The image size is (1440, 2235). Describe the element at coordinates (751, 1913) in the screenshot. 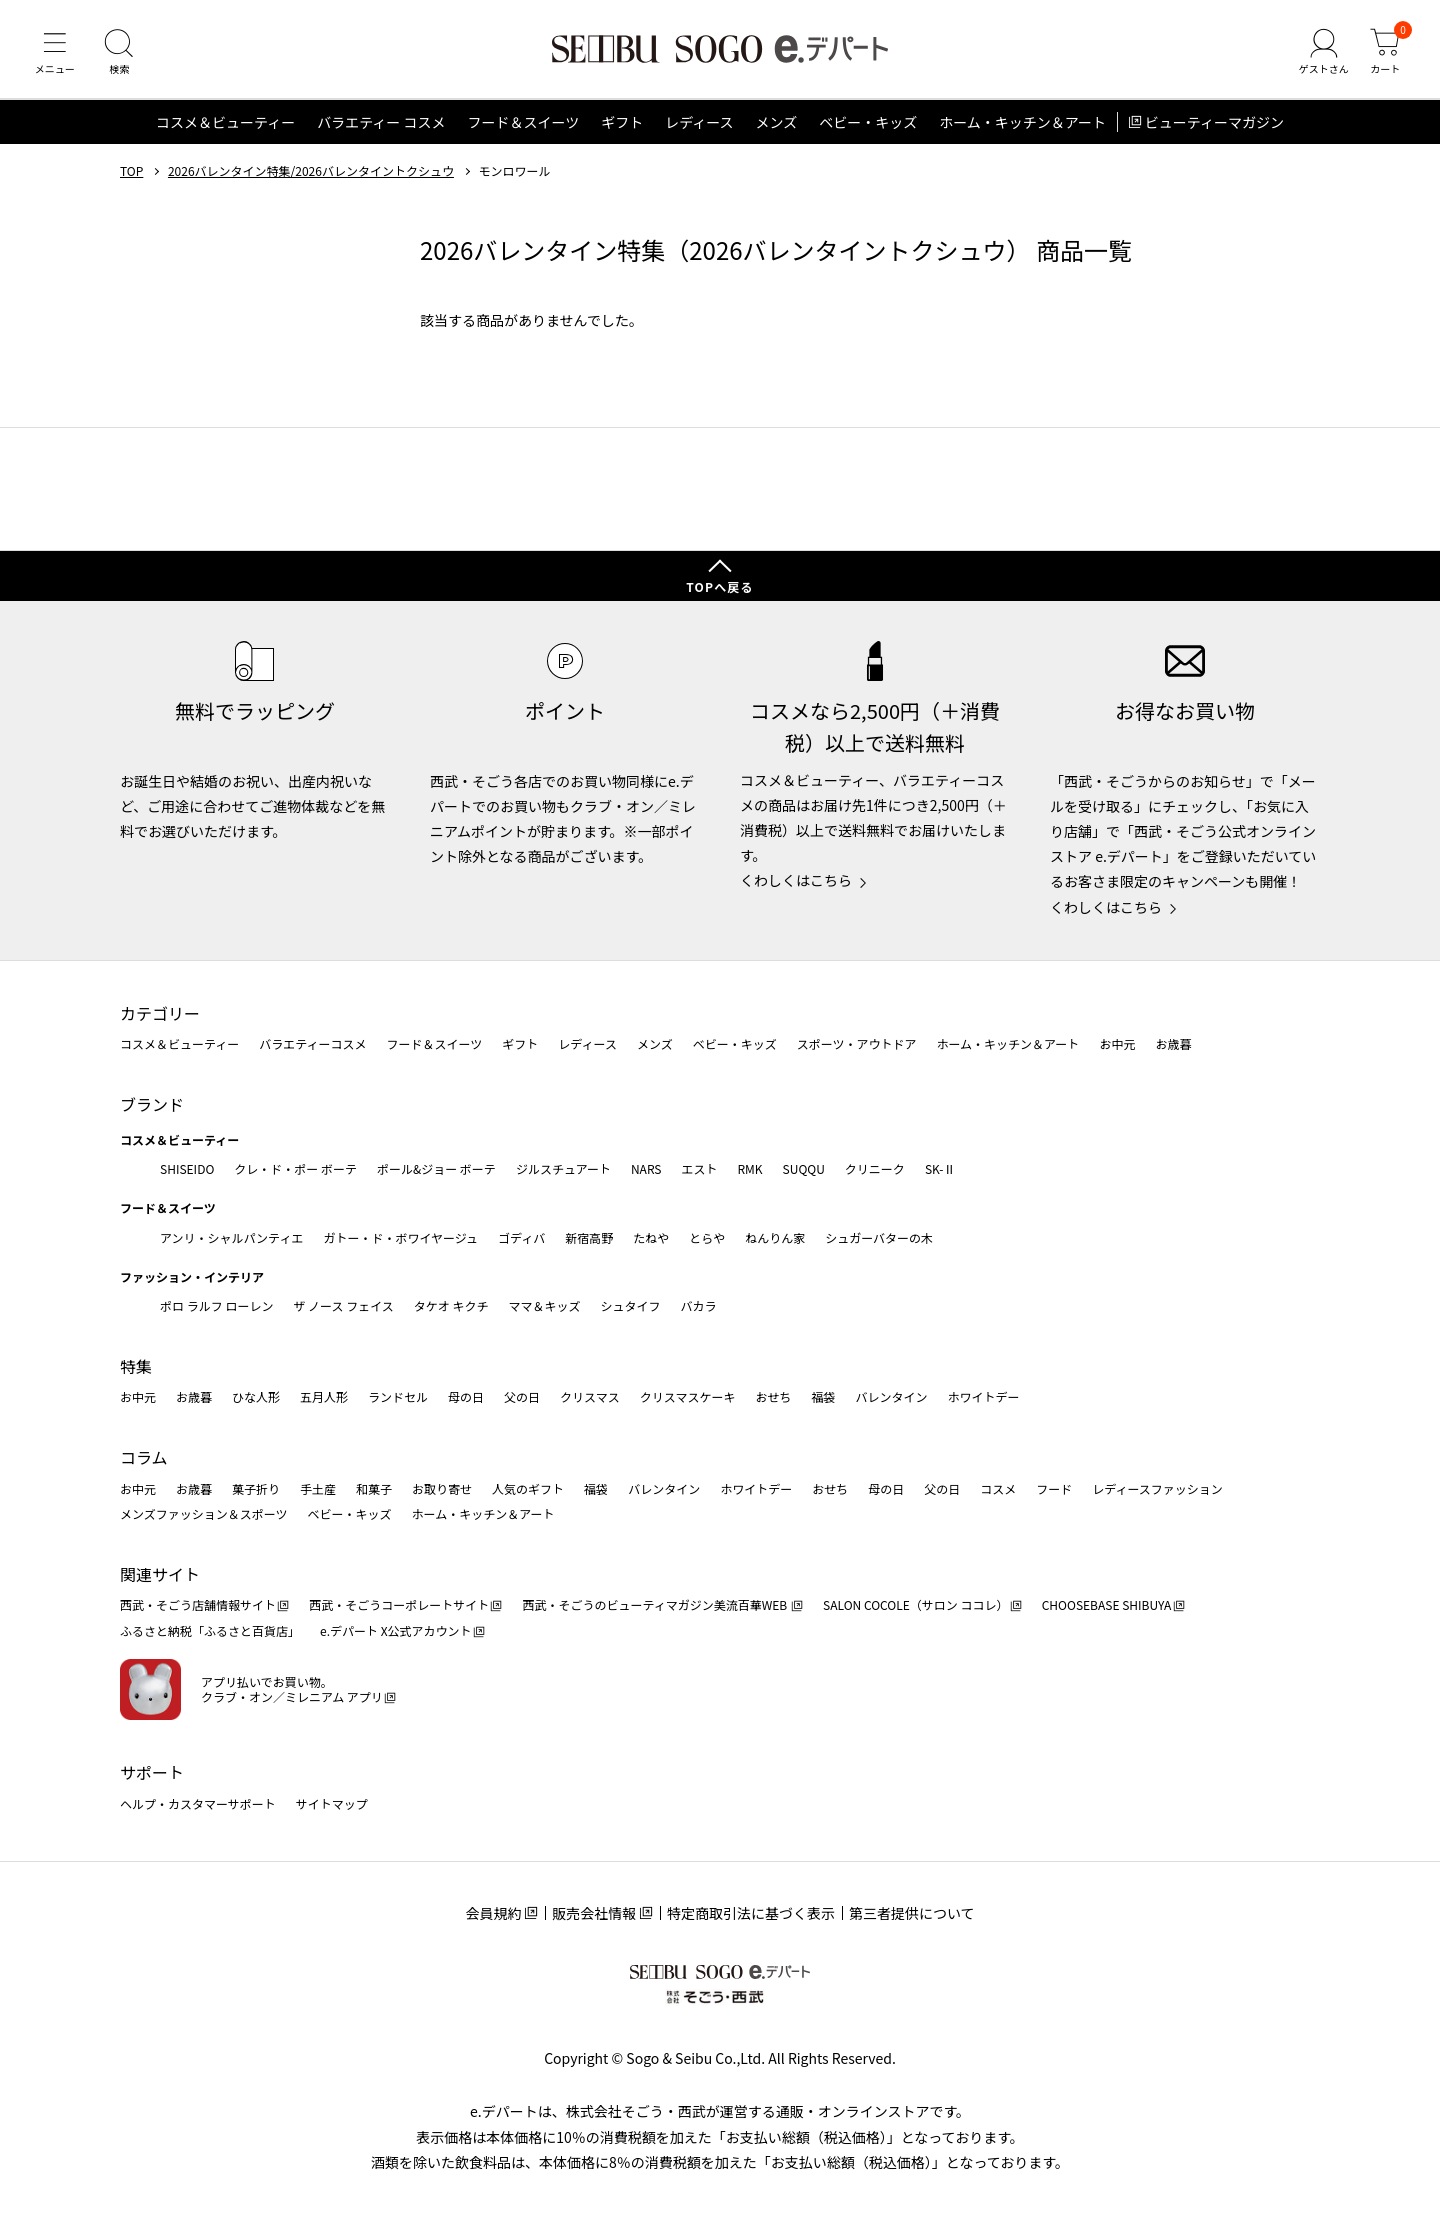

I see `特定商取引法に基づく表示` at that location.